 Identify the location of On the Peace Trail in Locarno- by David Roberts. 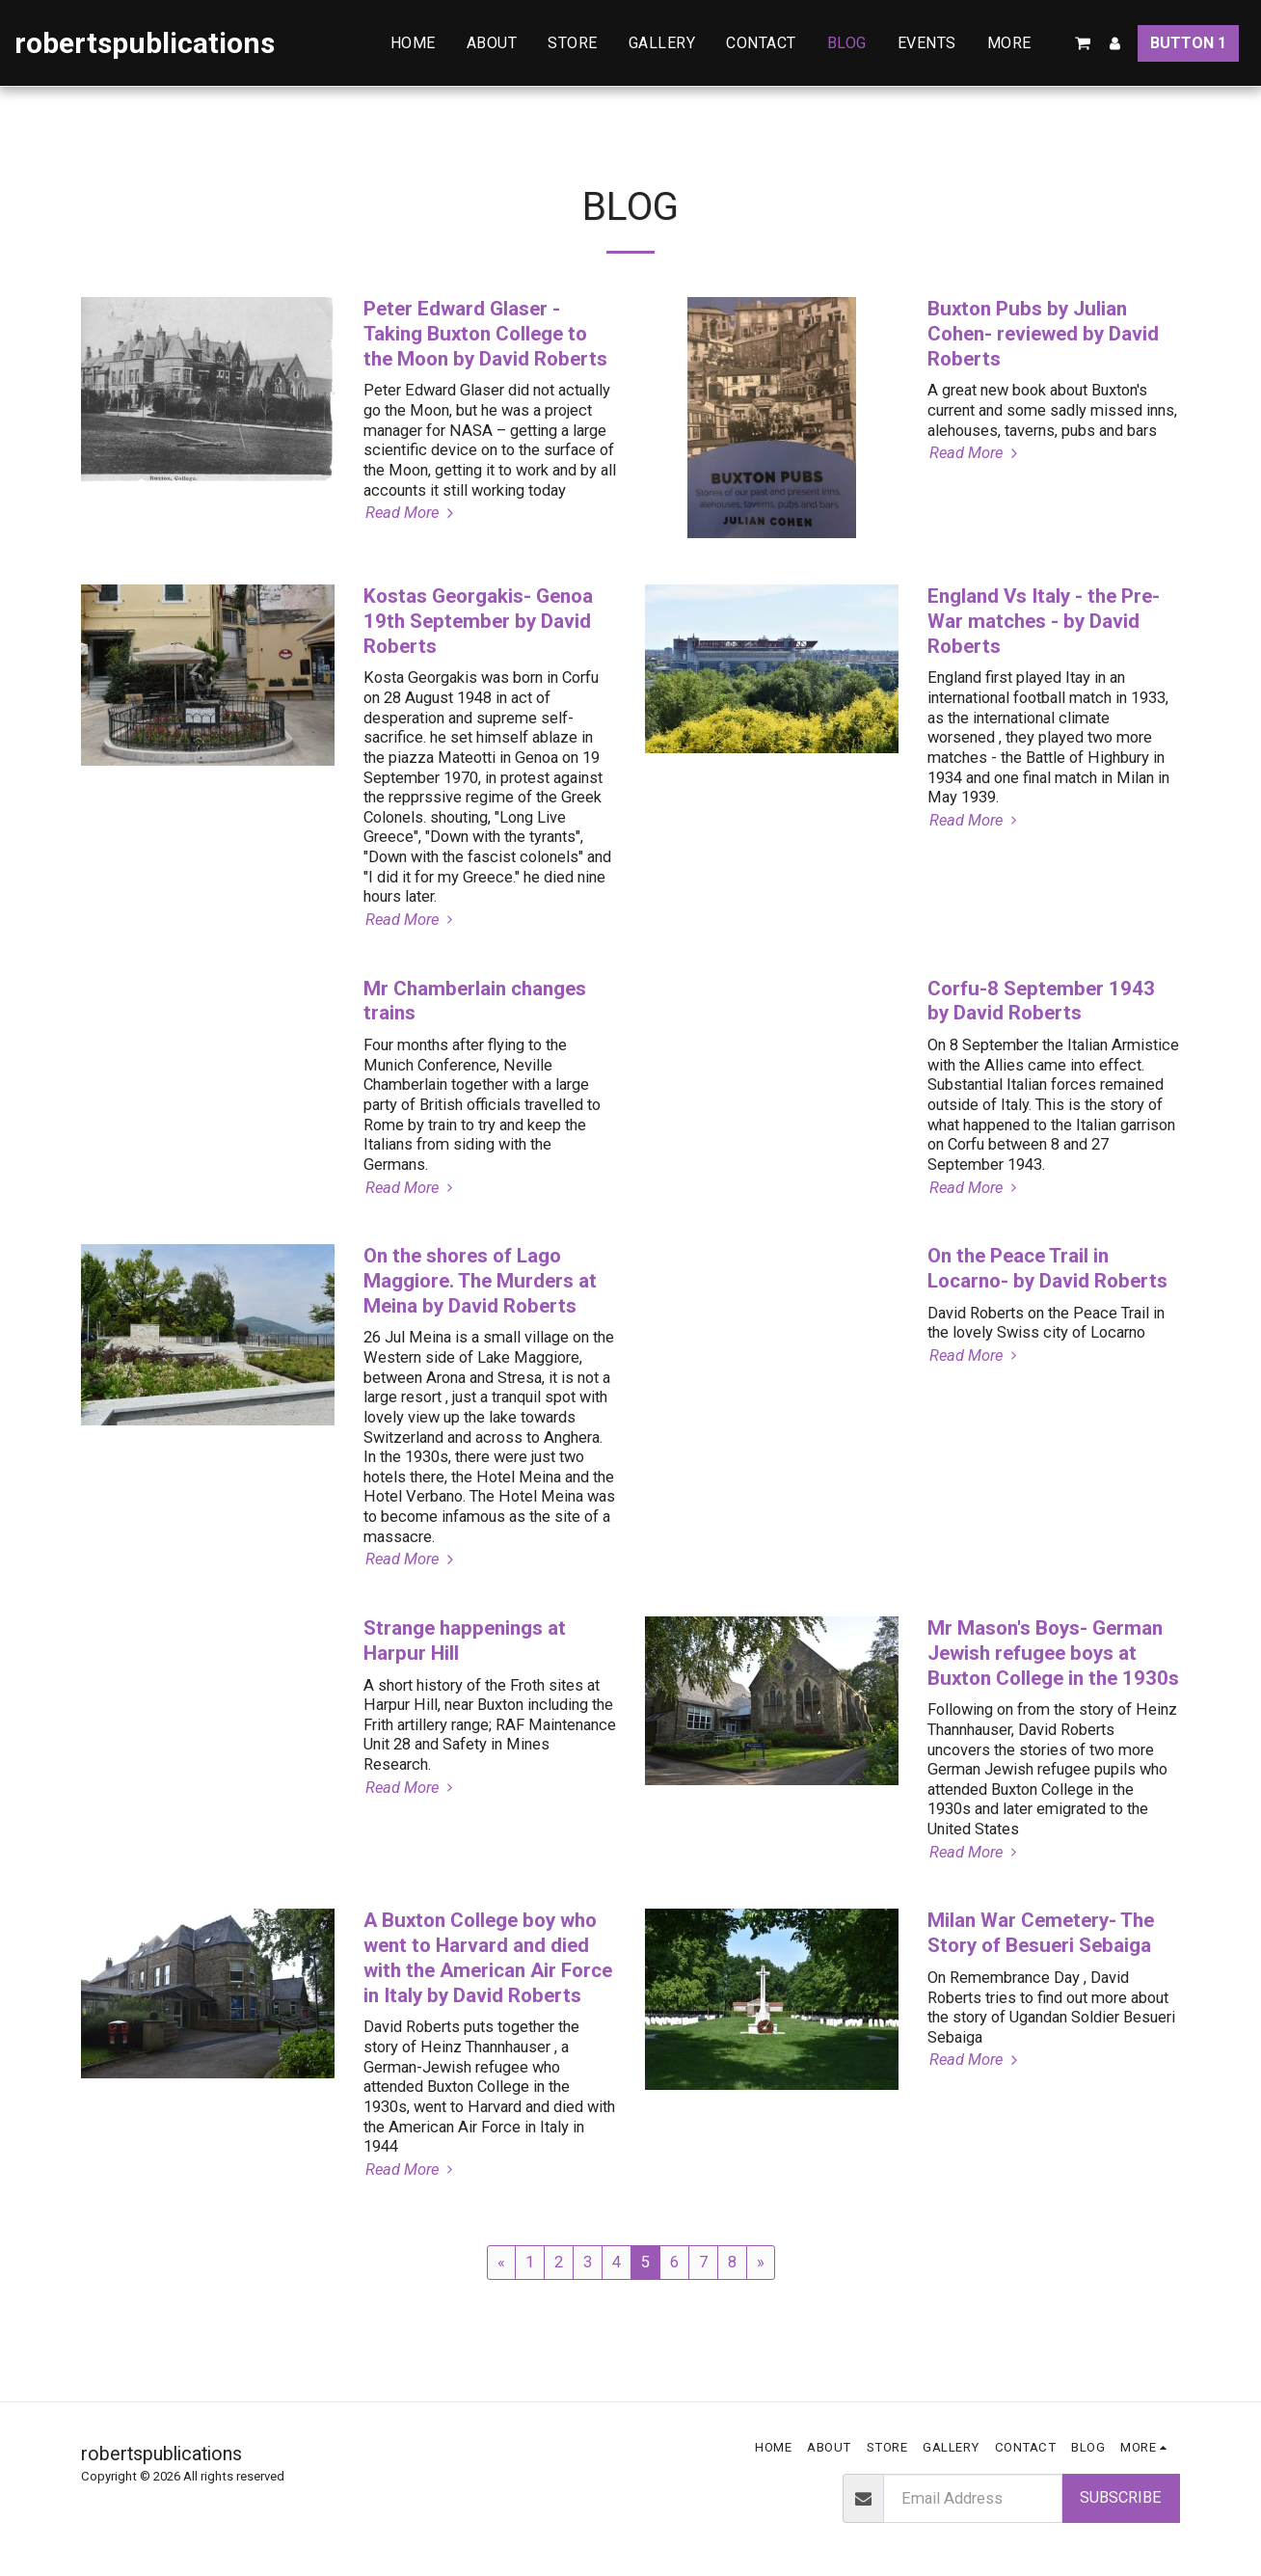
(1047, 1268).